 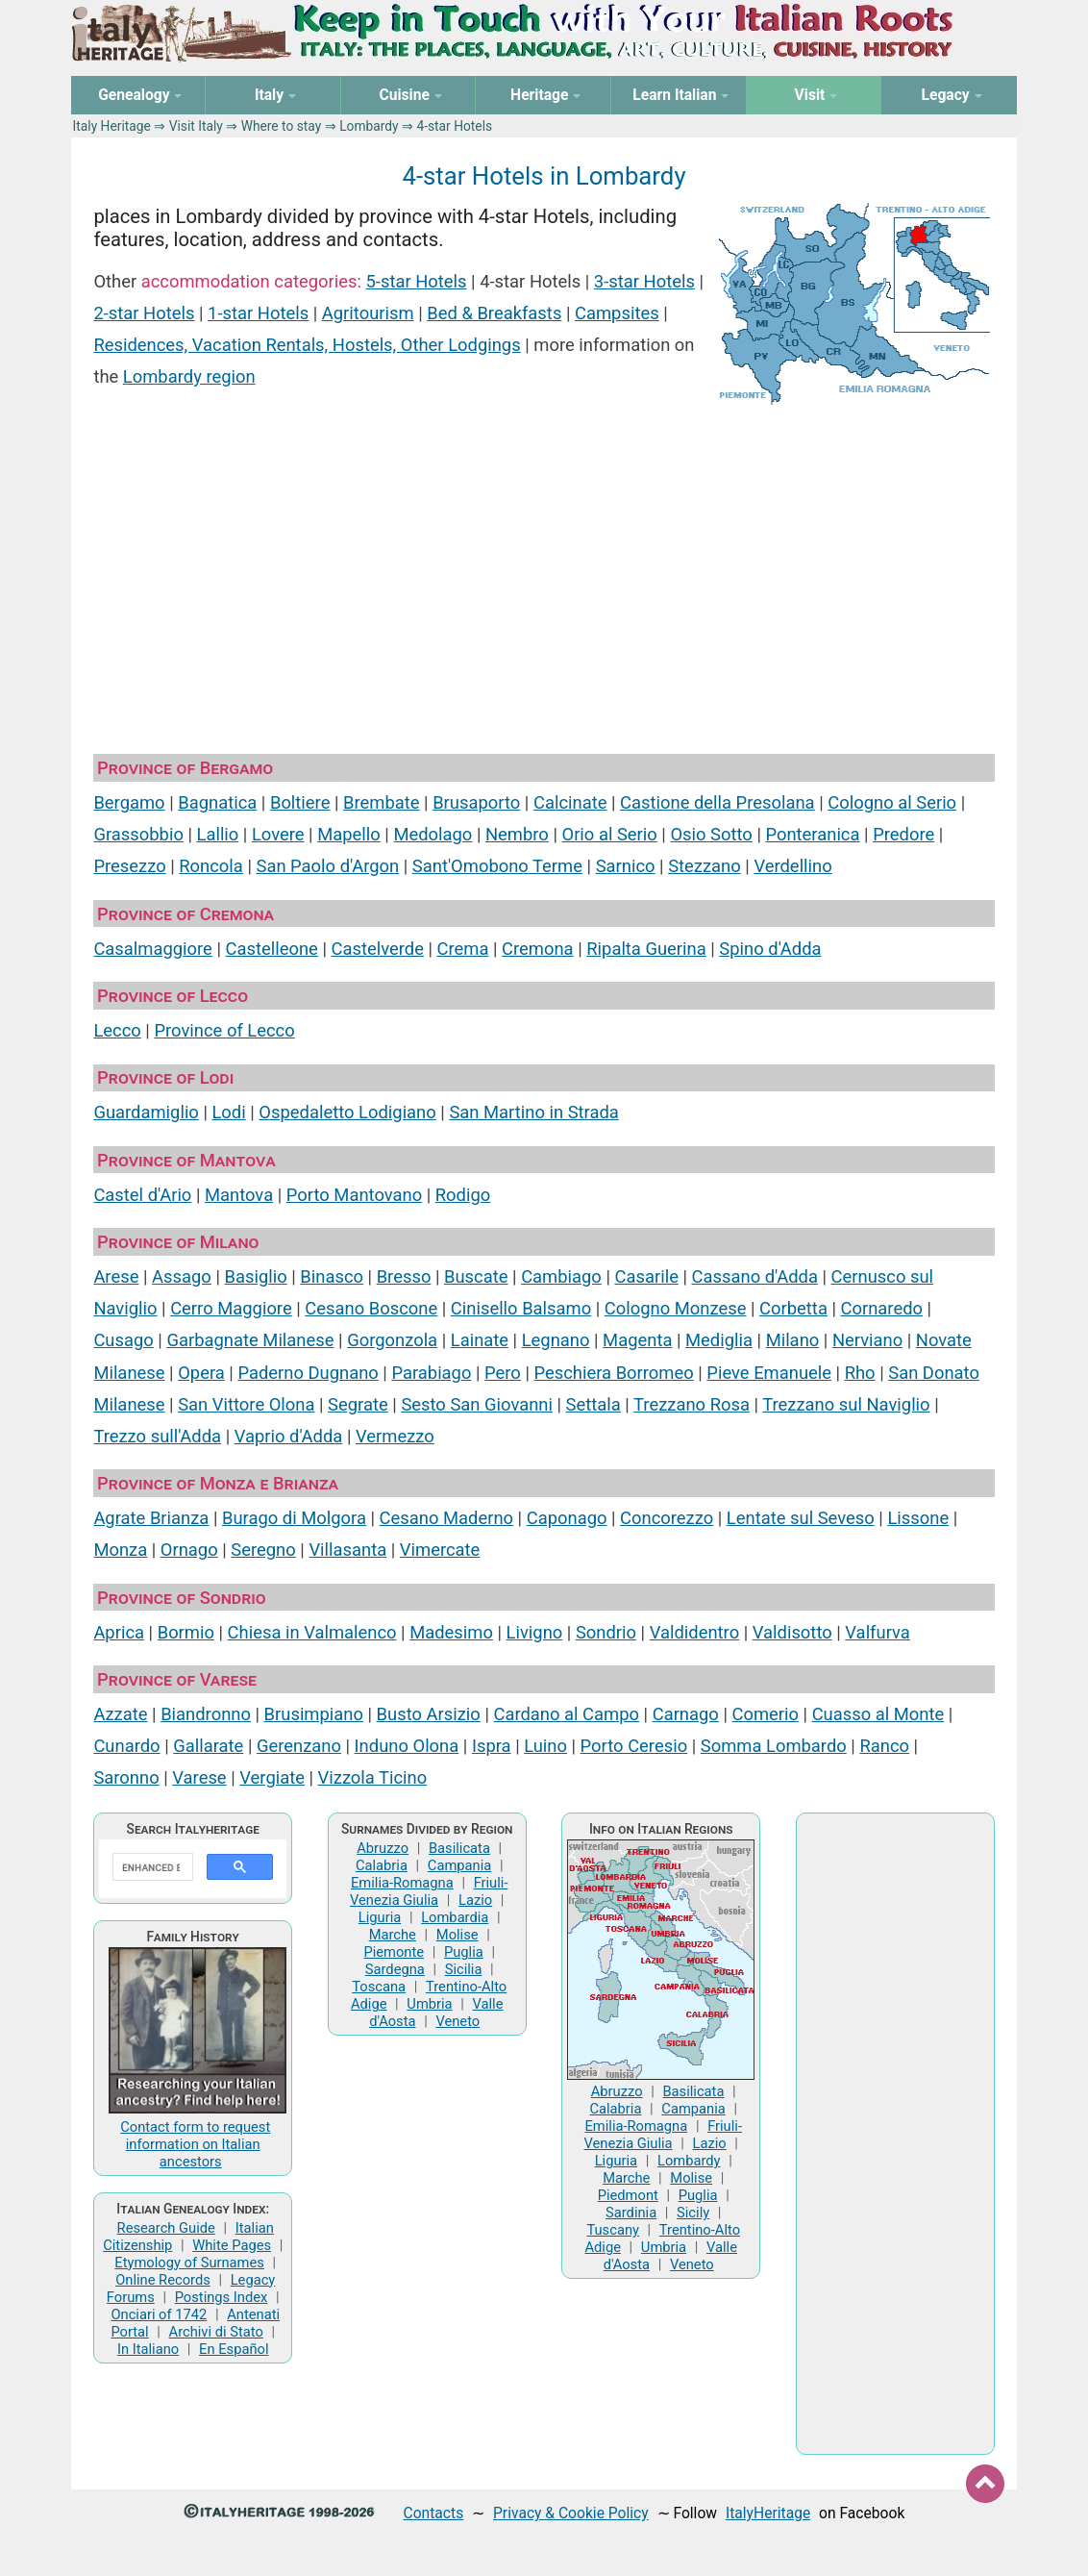 I want to click on In Italiano, so click(x=148, y=2349).